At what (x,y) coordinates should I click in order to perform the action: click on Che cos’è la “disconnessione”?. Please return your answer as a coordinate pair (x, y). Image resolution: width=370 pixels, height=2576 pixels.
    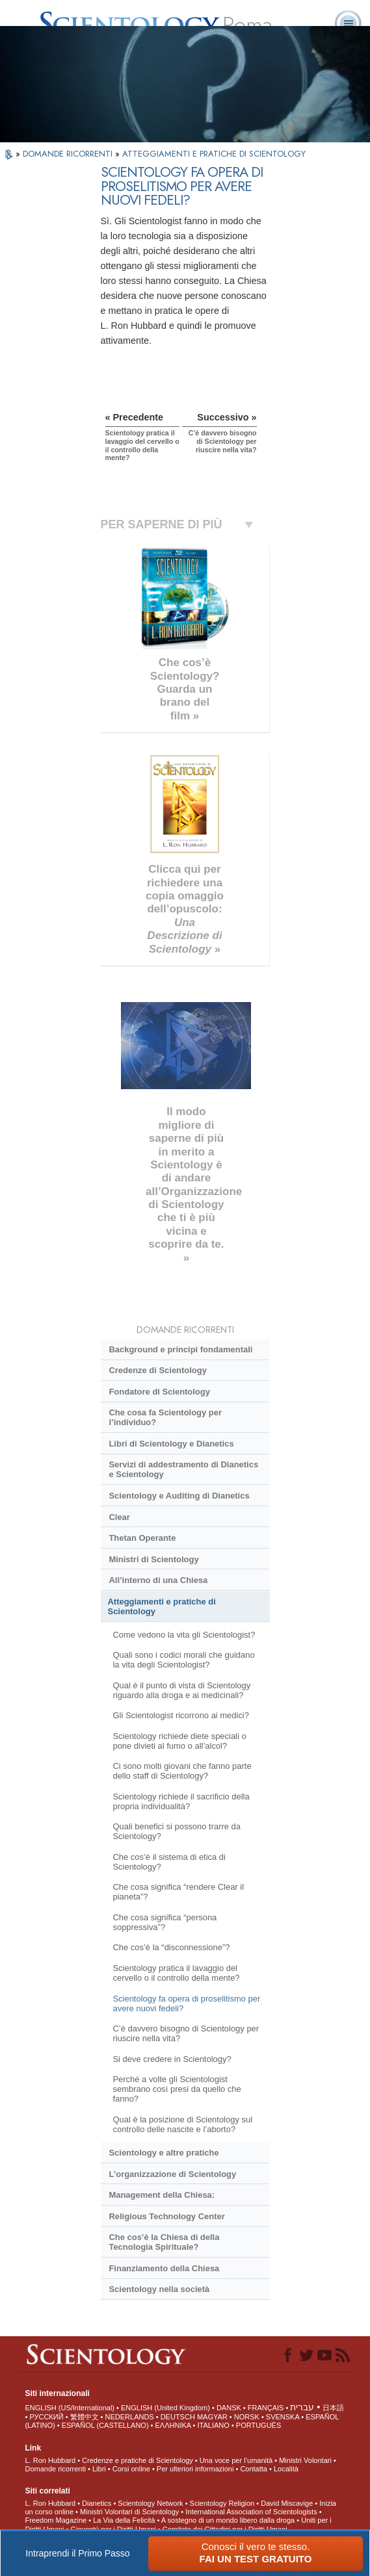
    Looking at the image, I should click on (171, 1947).